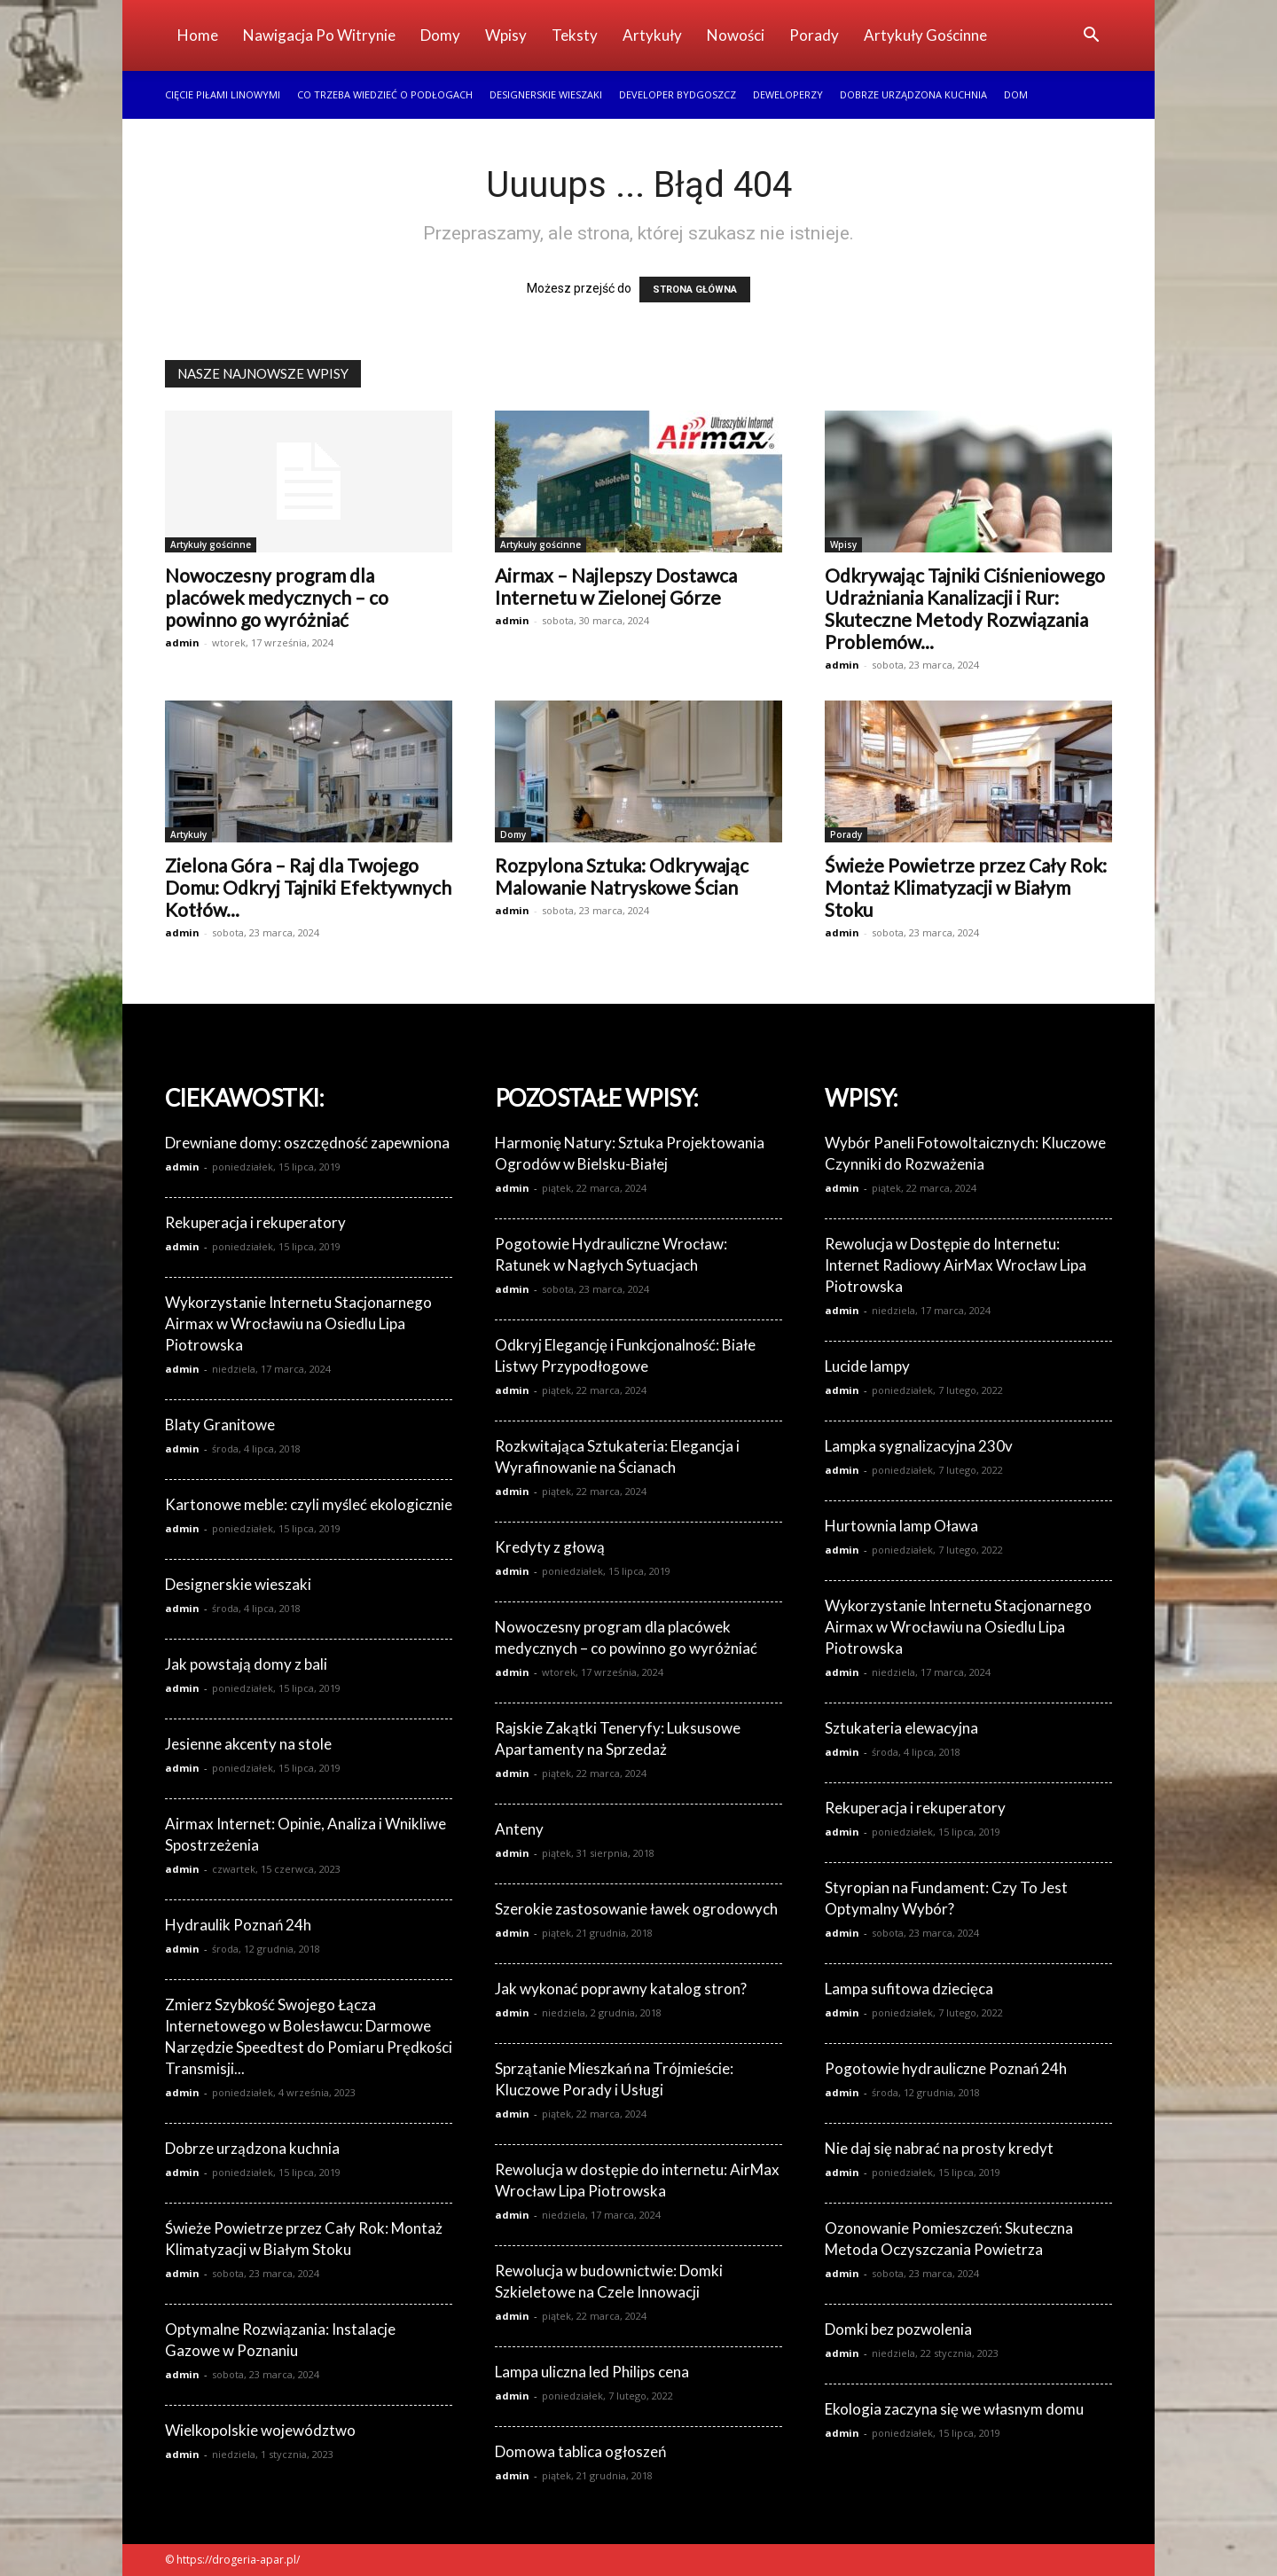 This screenshot has height=2576, width=1277. Describe the element at coordinates (220, 1424) in the screenshot. I see `Blaty Granitowe` at that location.